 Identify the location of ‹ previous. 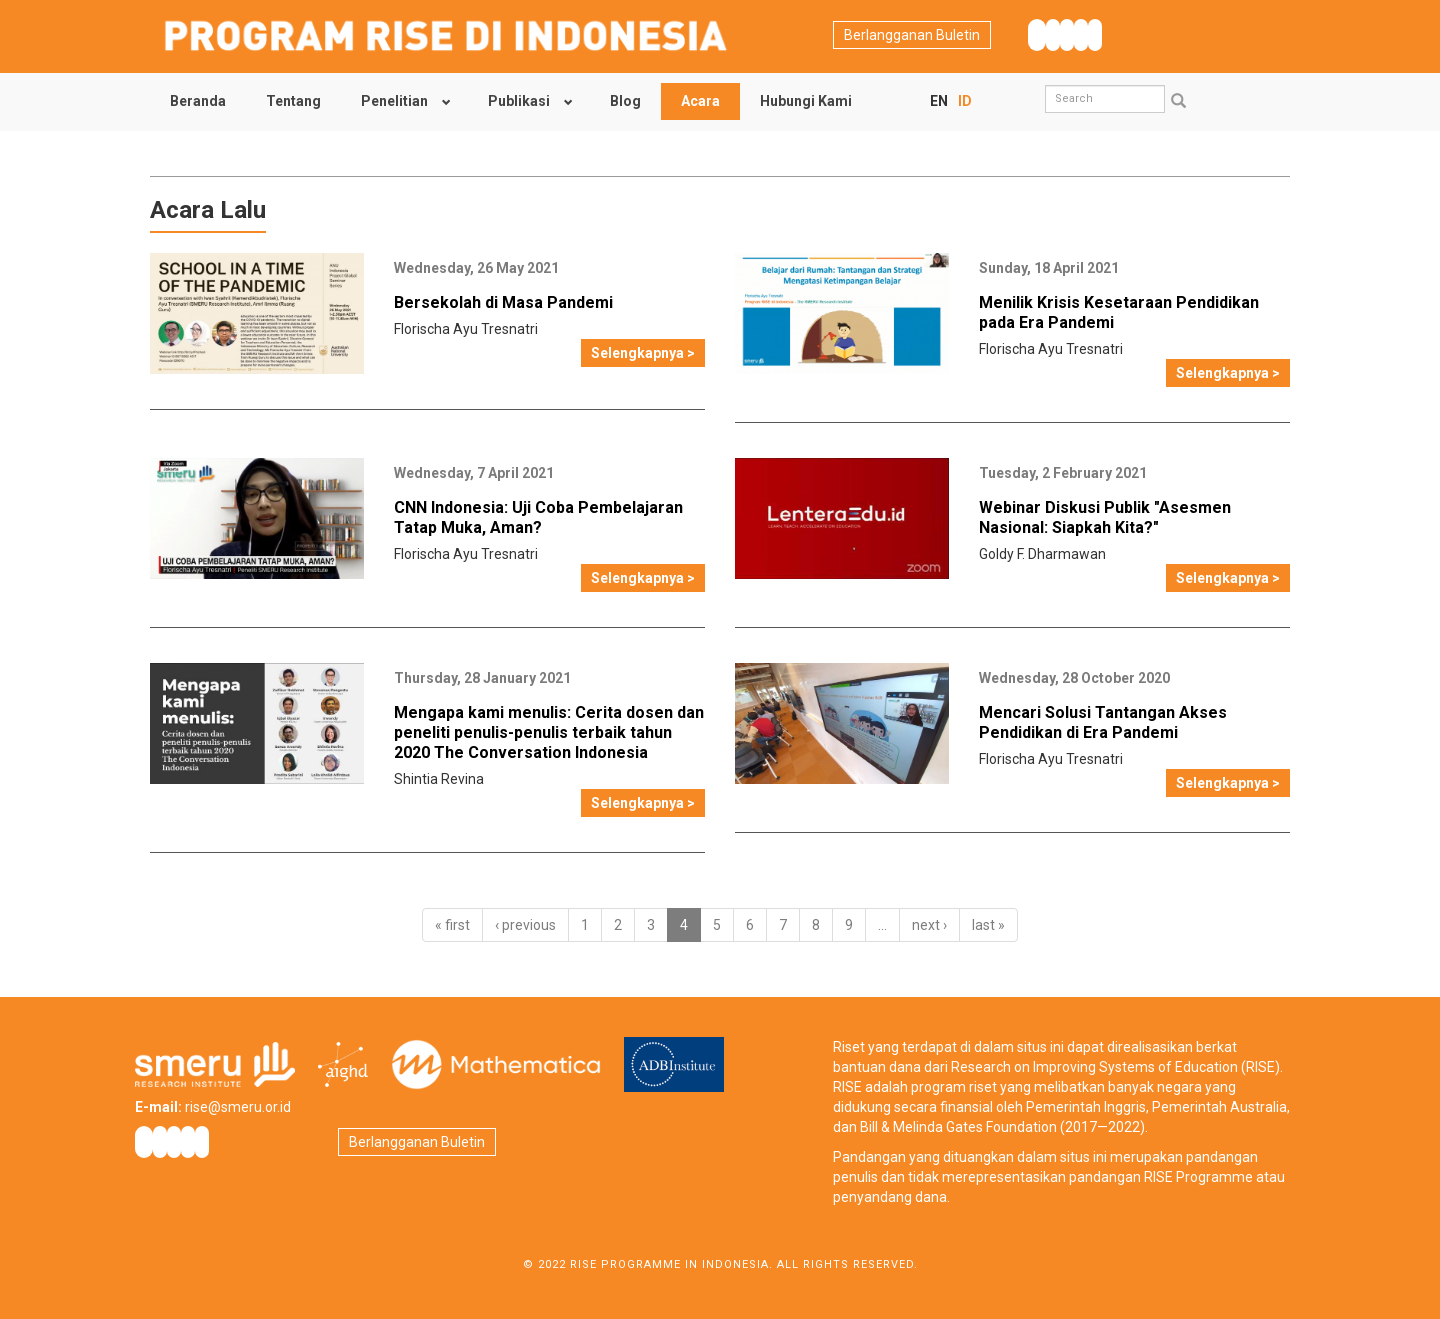
(525, 925).